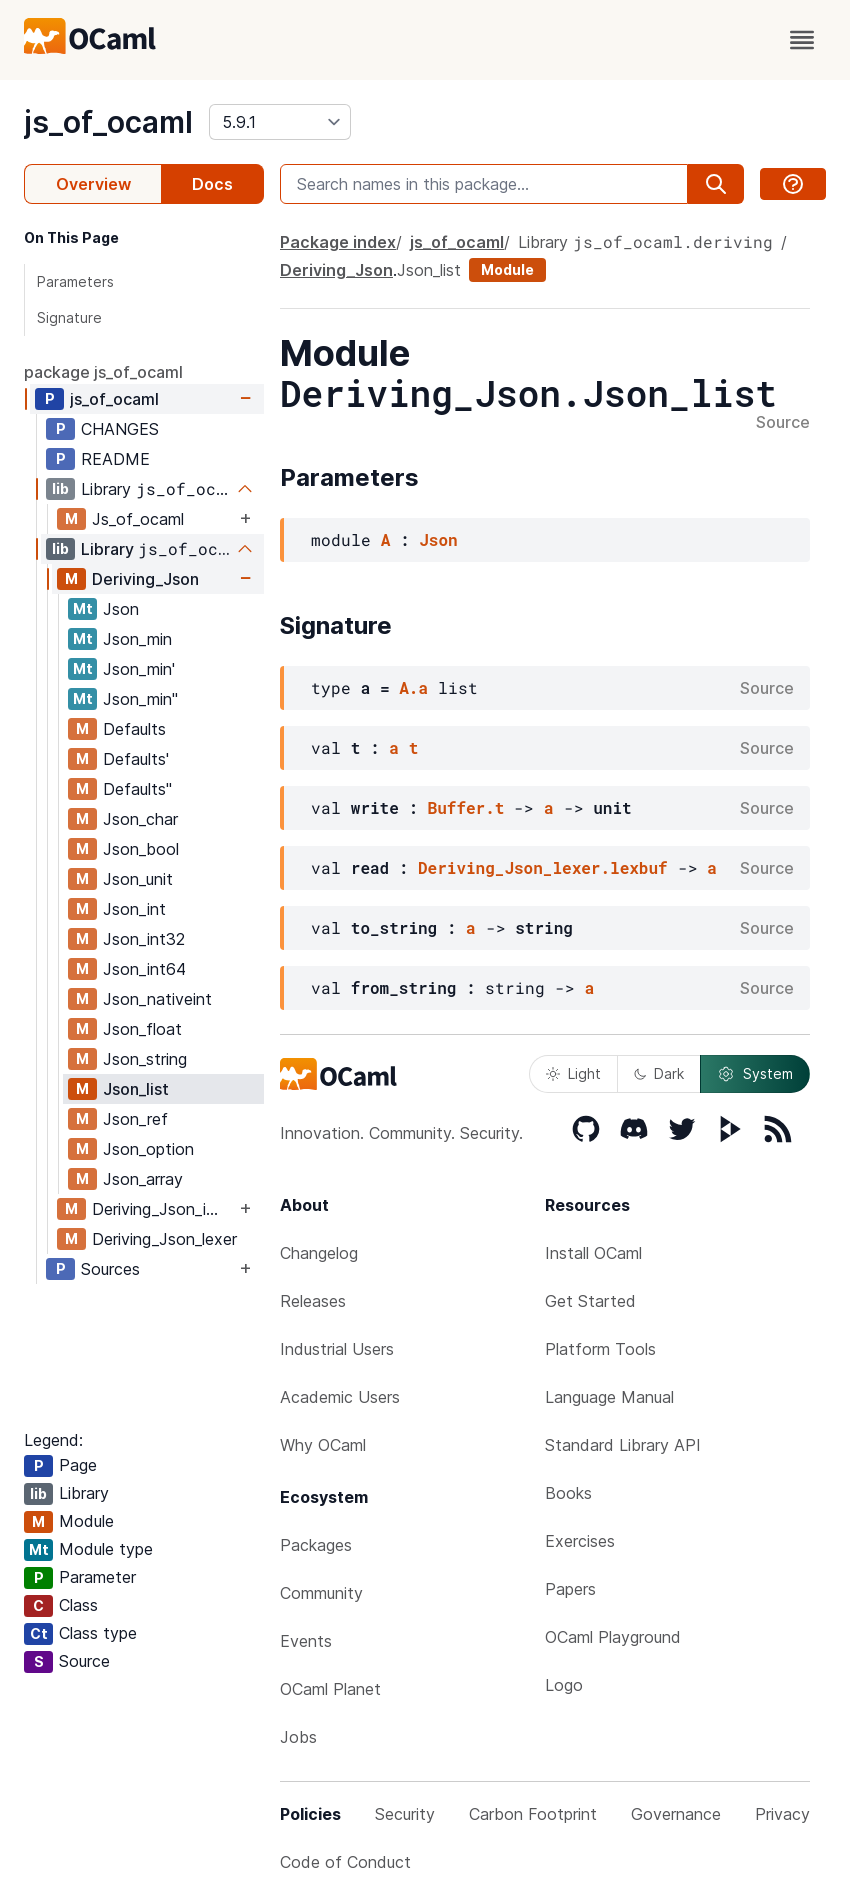 Image resolution: width=850 pixels, height=1894 pixels. What do you see at coordinates (321, 1593) in the screenshot?
I see `Community` at bounding box center [321, 1593].